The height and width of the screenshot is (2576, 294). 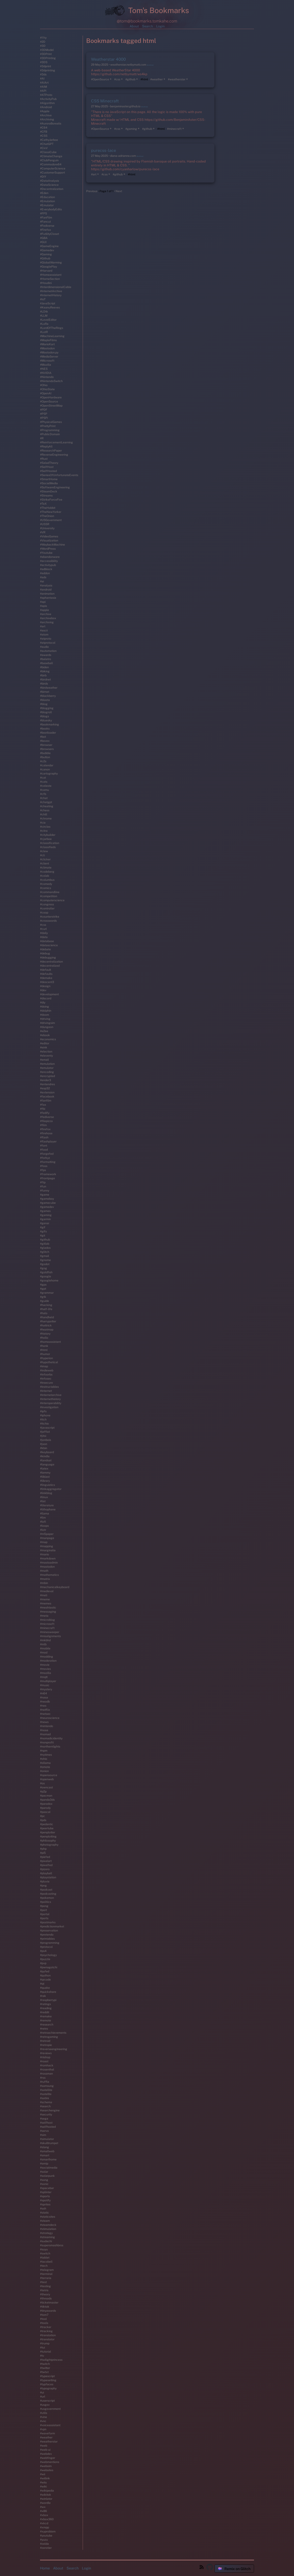 I want to click on #goldfish, so click(x=46, y=1272).